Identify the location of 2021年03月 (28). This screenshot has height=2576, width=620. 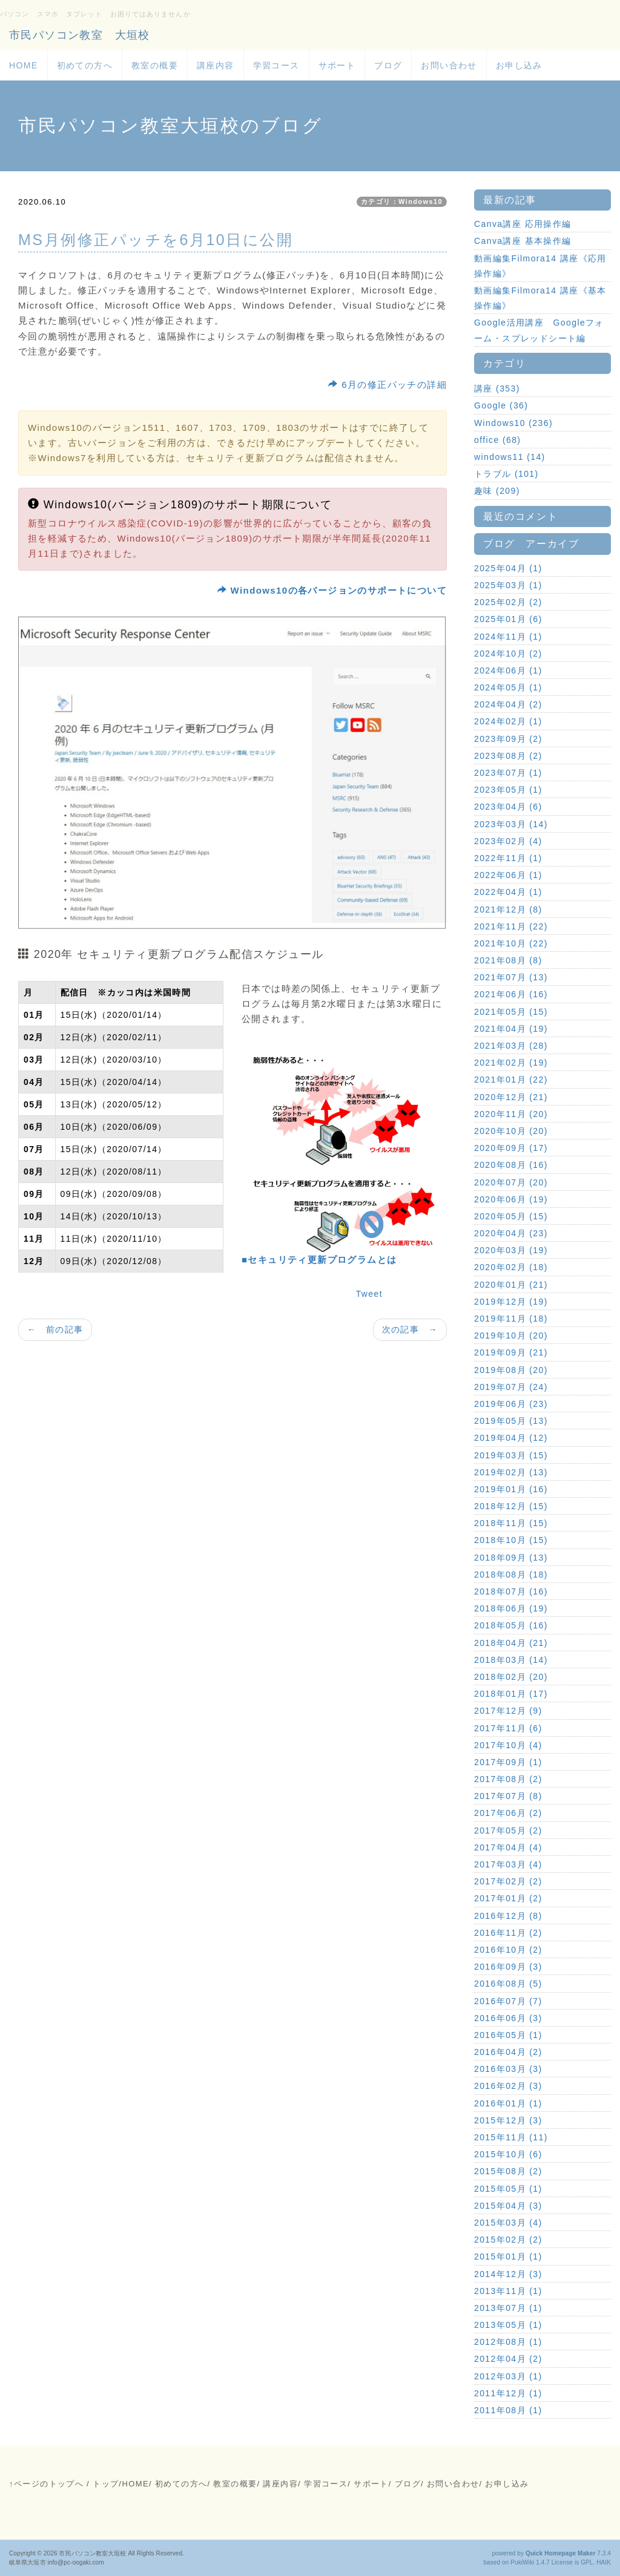
(511, 1045).